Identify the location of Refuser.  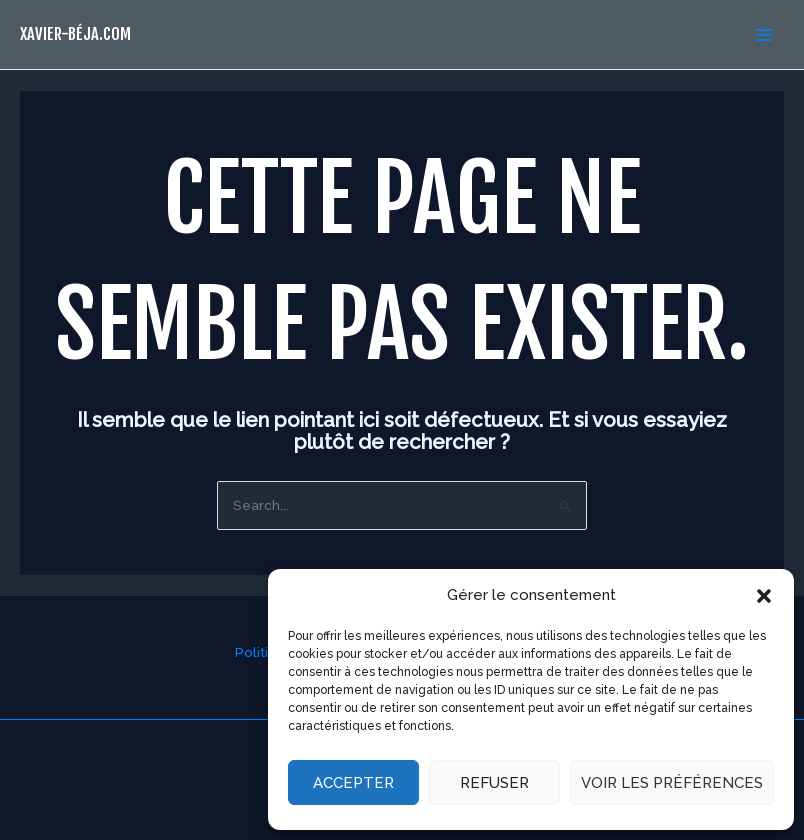
(494, 783).